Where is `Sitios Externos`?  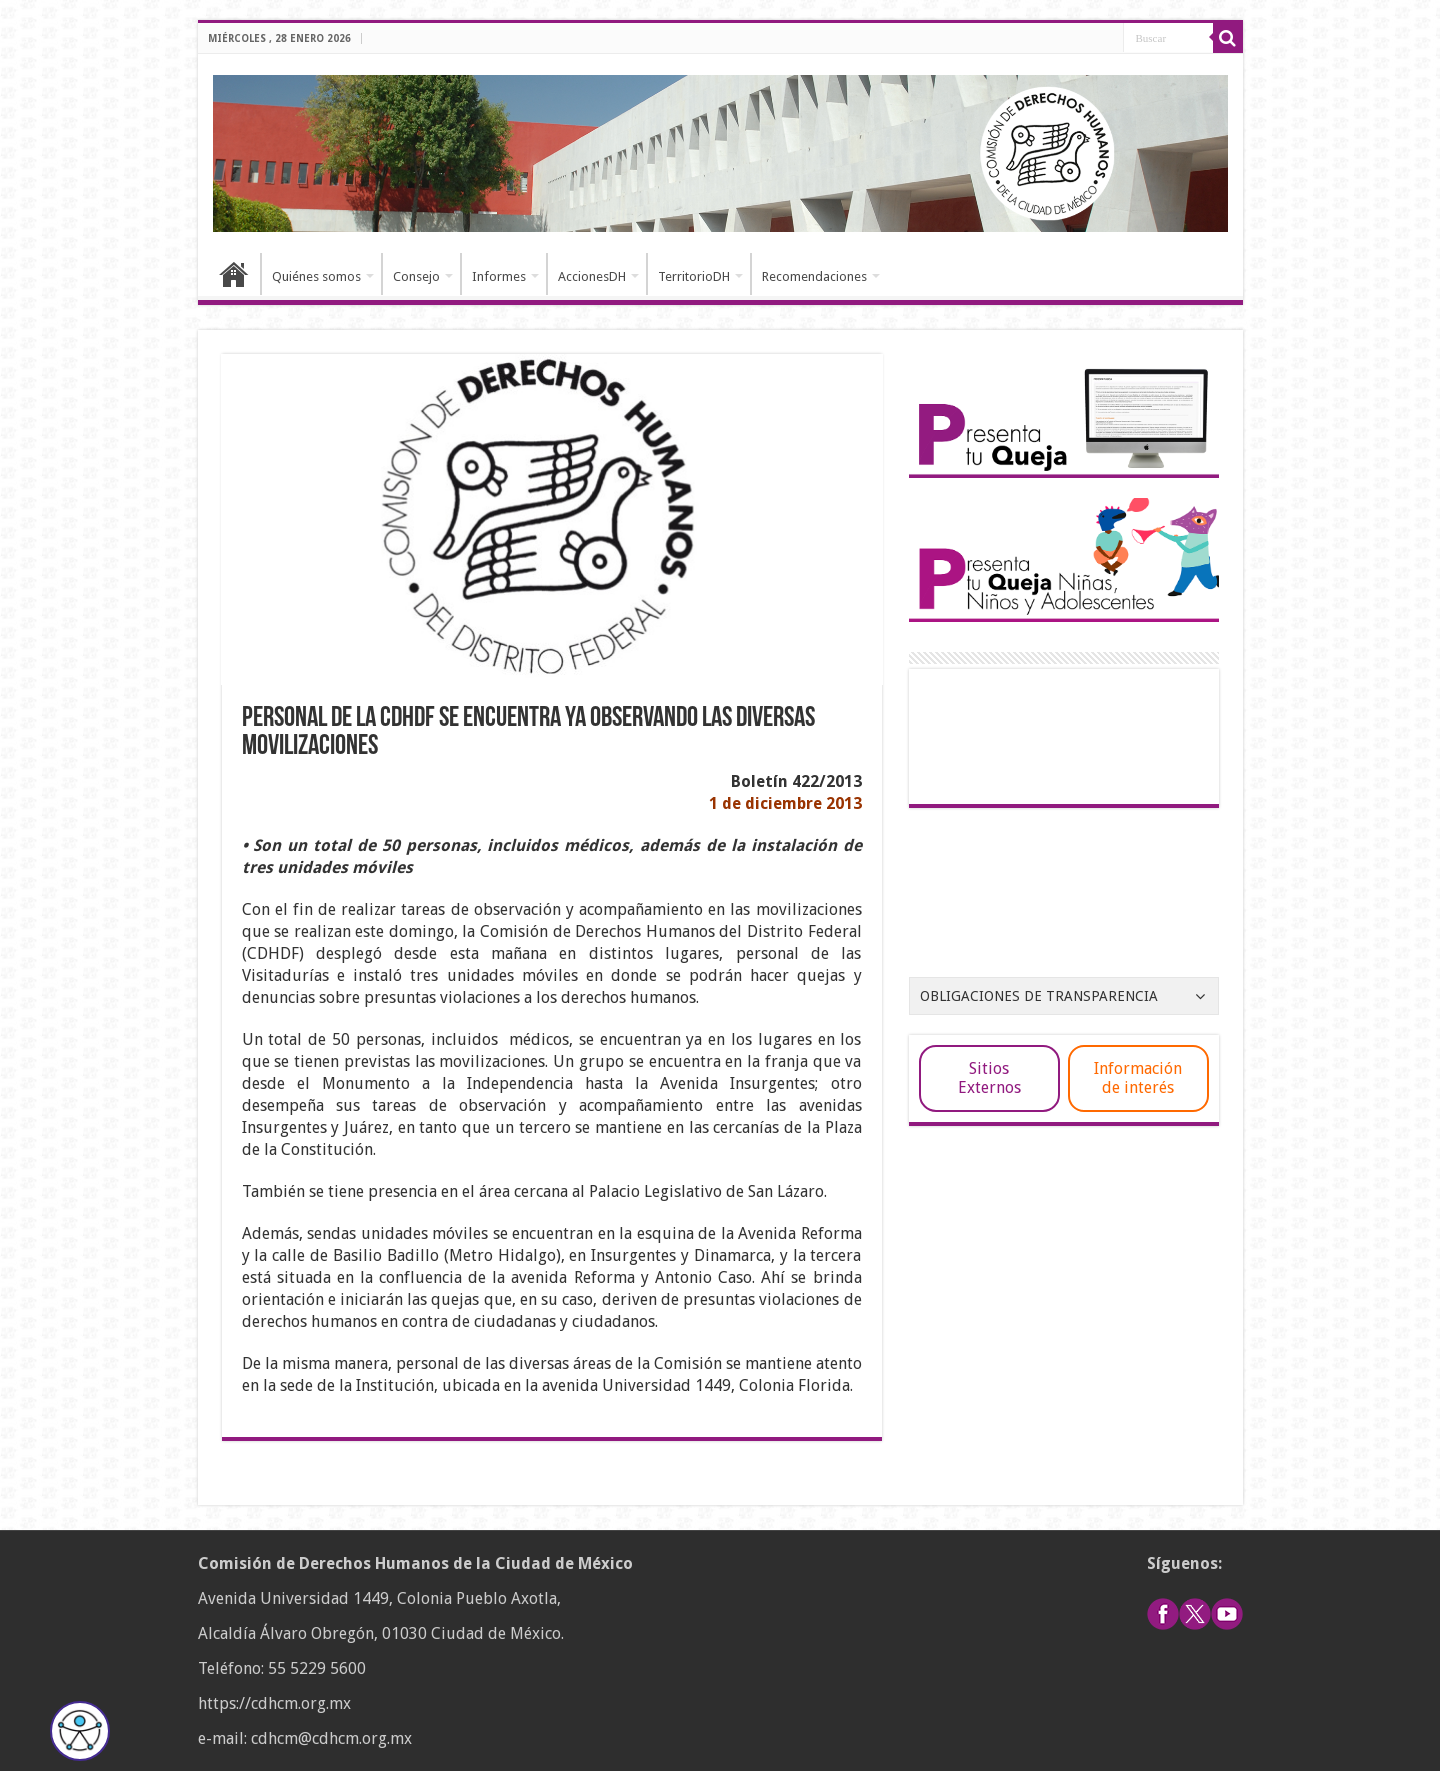
Sitios Externos is located at coordinates (989, 1078).